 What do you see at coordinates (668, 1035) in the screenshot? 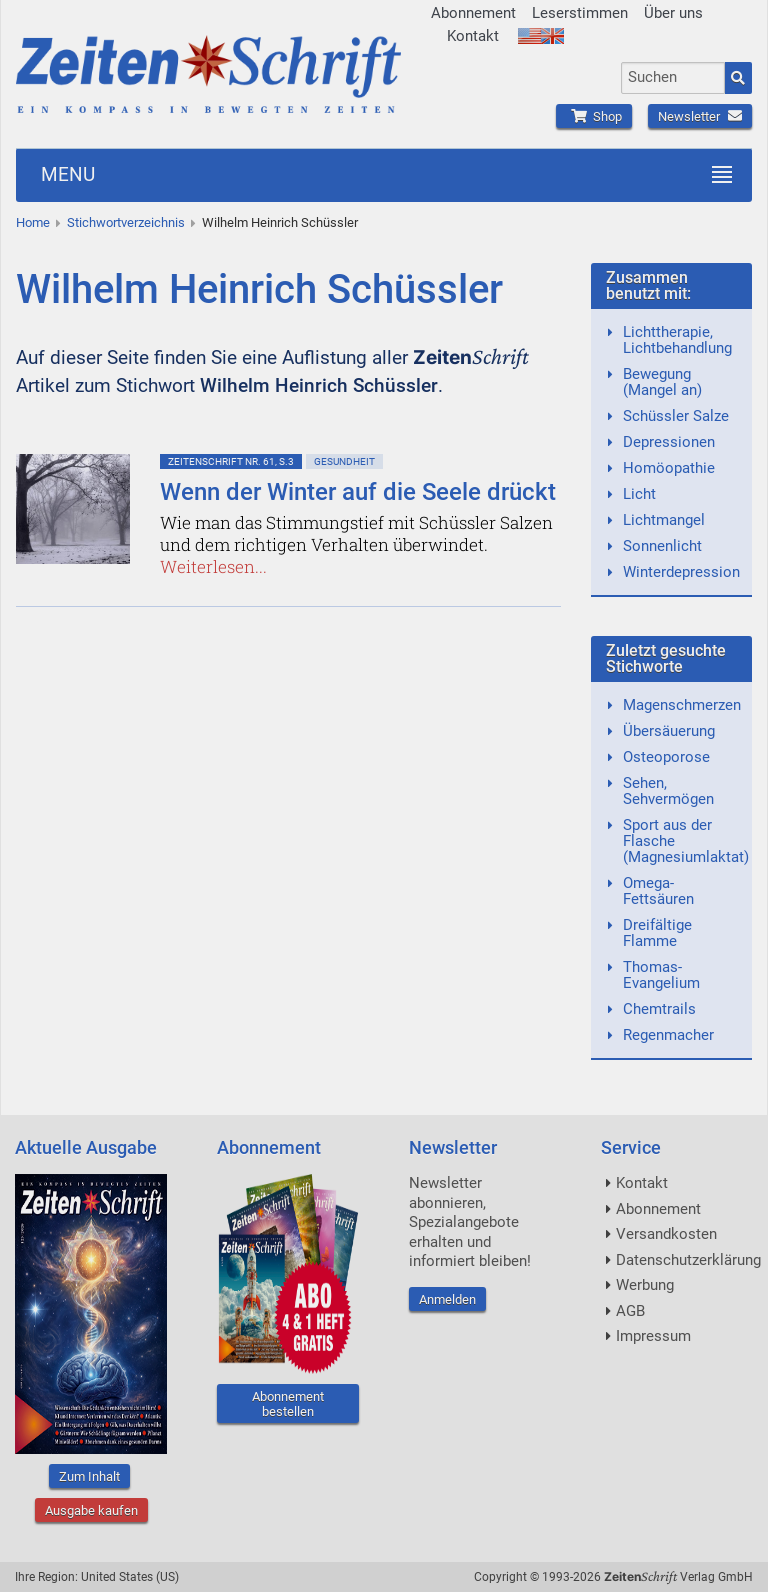
I see `Regenmacher` at bounding box center [668, 1035].